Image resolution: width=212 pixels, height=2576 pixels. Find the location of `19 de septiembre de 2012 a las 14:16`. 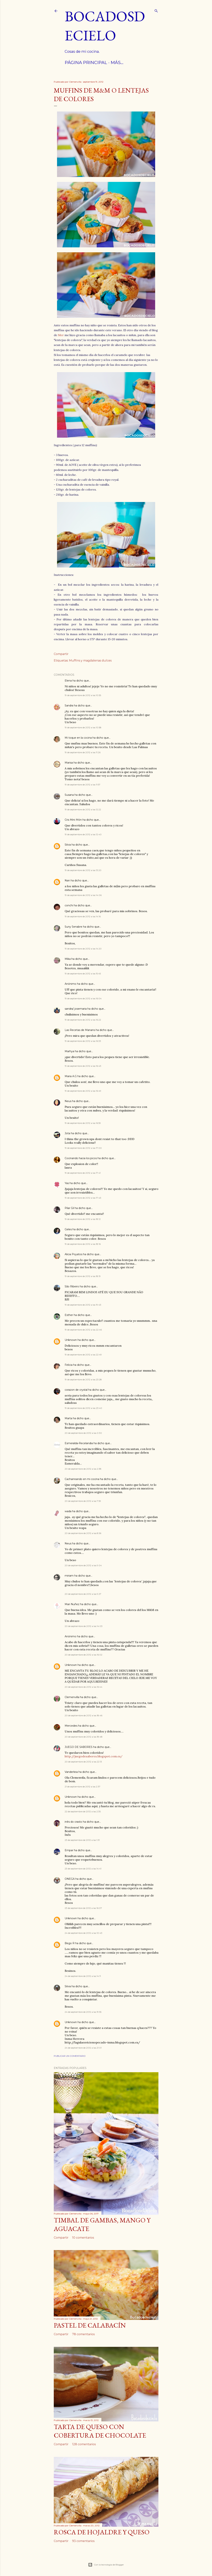

19 de septiembre de 2012 a las 14:16 is located at coordinates (83, 916).